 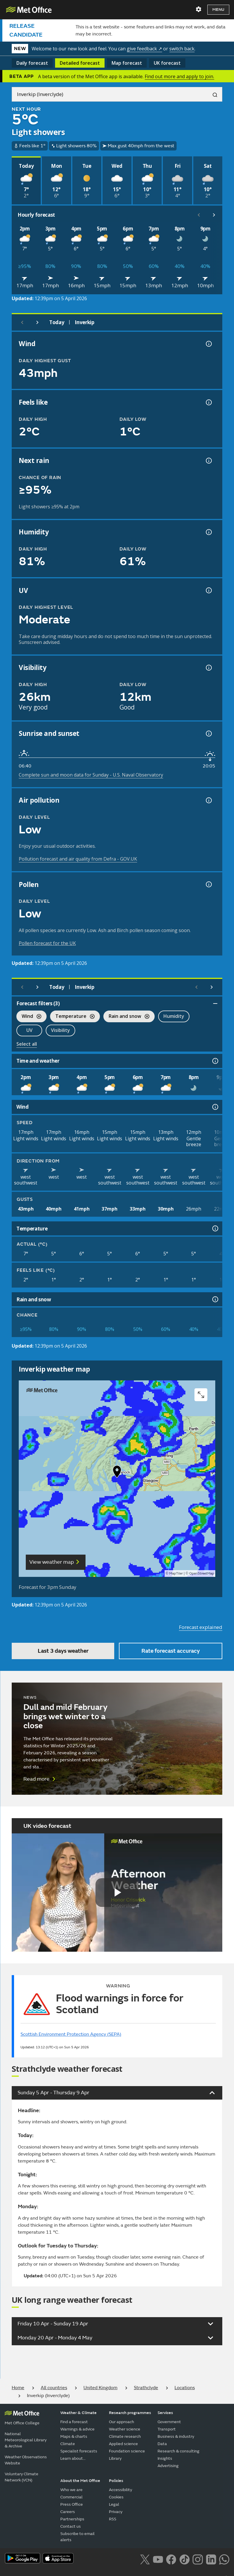 I want to click on [Scroll right], so click(x=214, y=215).